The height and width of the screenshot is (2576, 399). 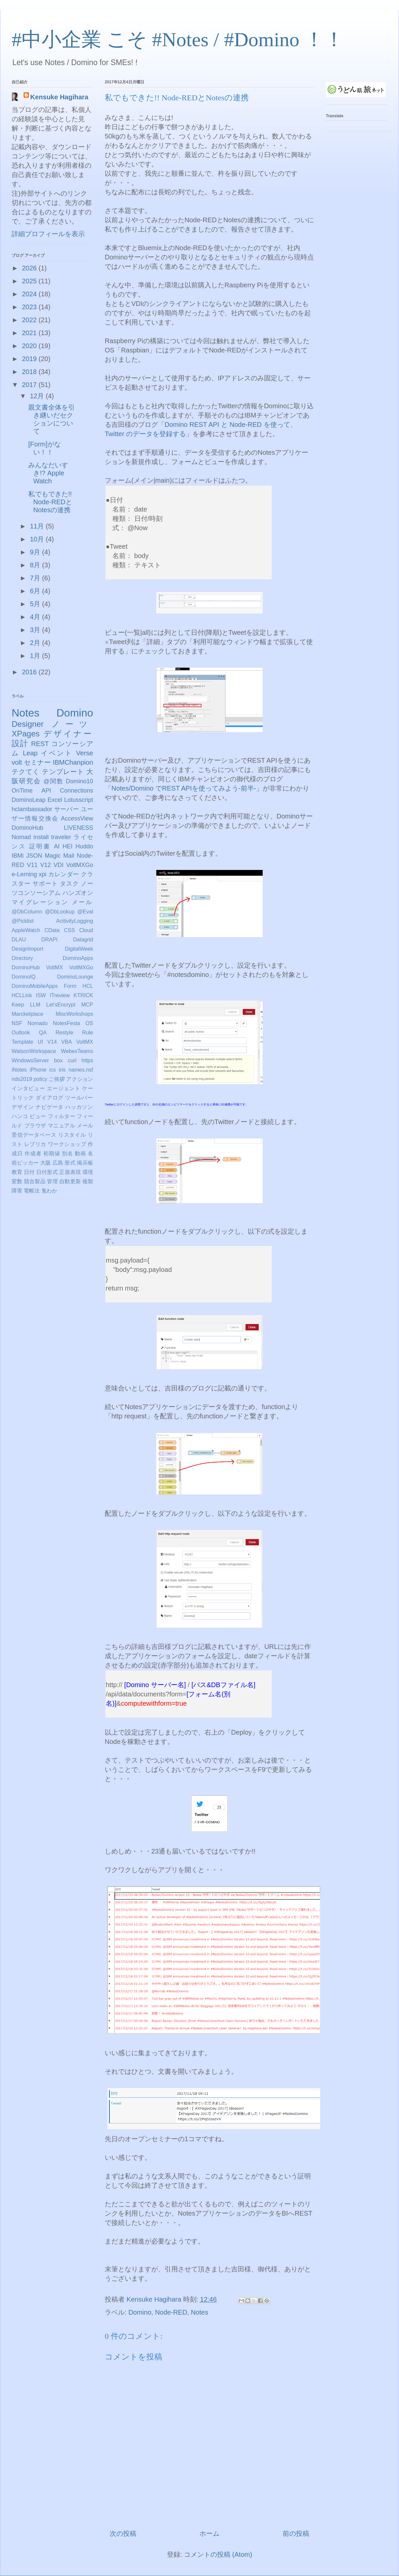 What do you see at coordinates (30, 281) in the screenshot?
I see `2025` at bounding box center [30, 281].